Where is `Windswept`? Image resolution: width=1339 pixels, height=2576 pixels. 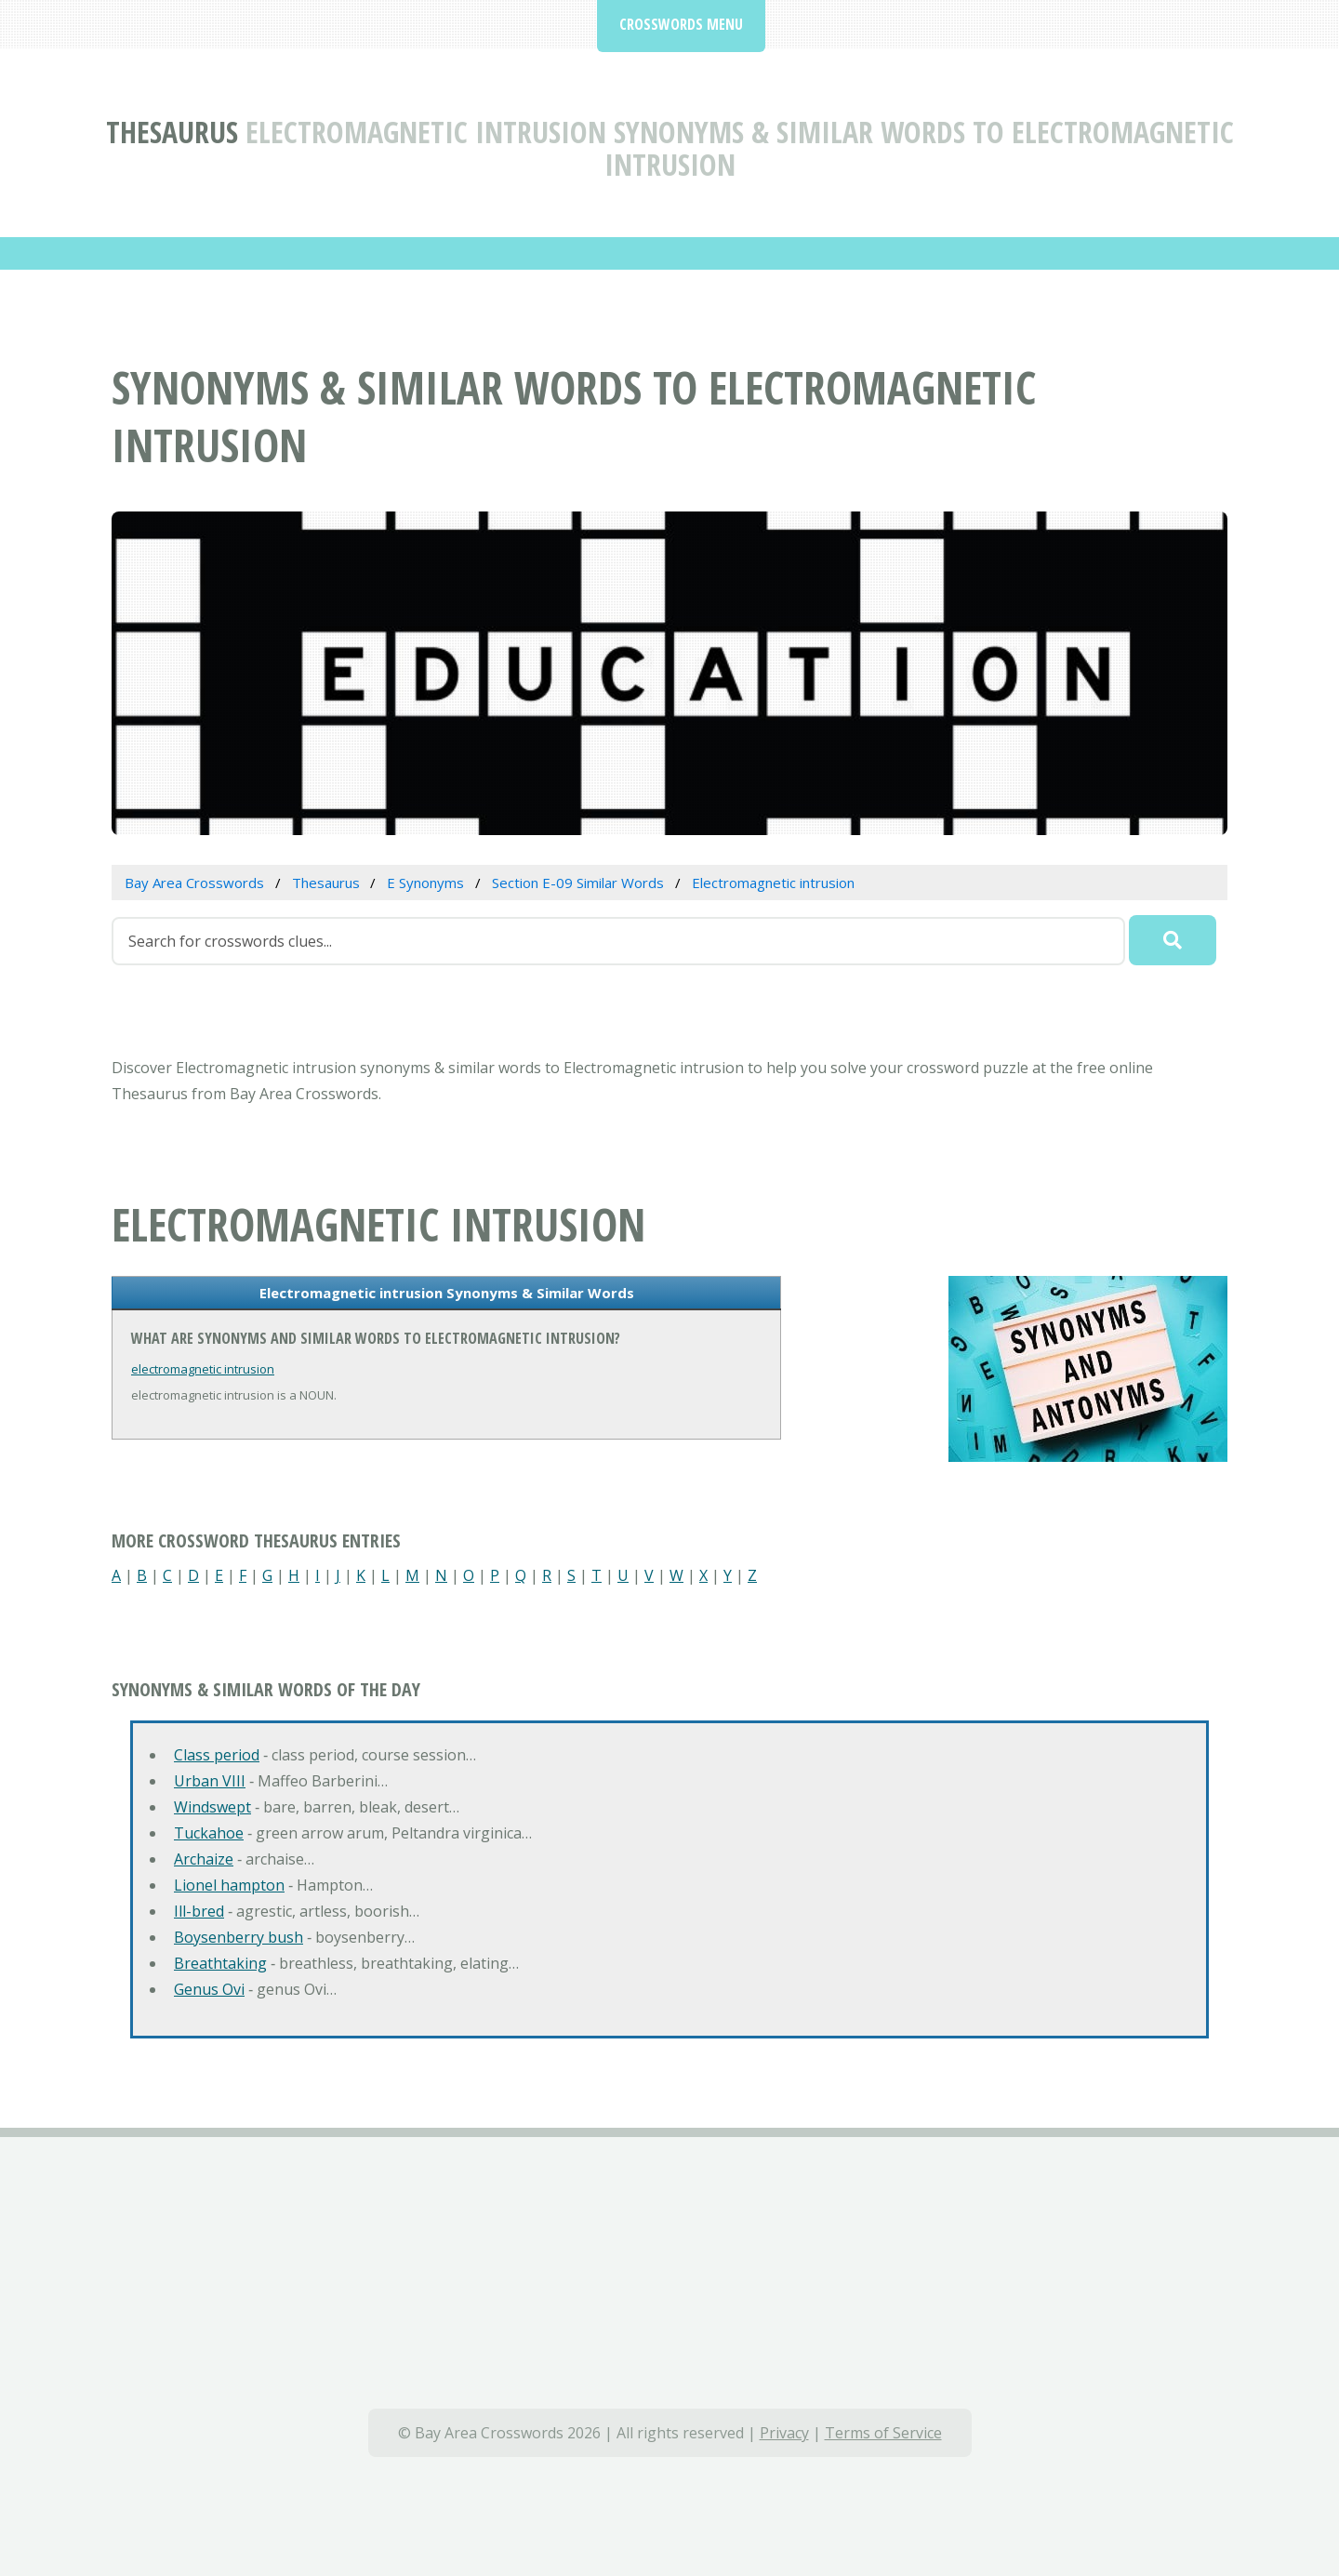
Windswept is located at coordinates (212, 1807).